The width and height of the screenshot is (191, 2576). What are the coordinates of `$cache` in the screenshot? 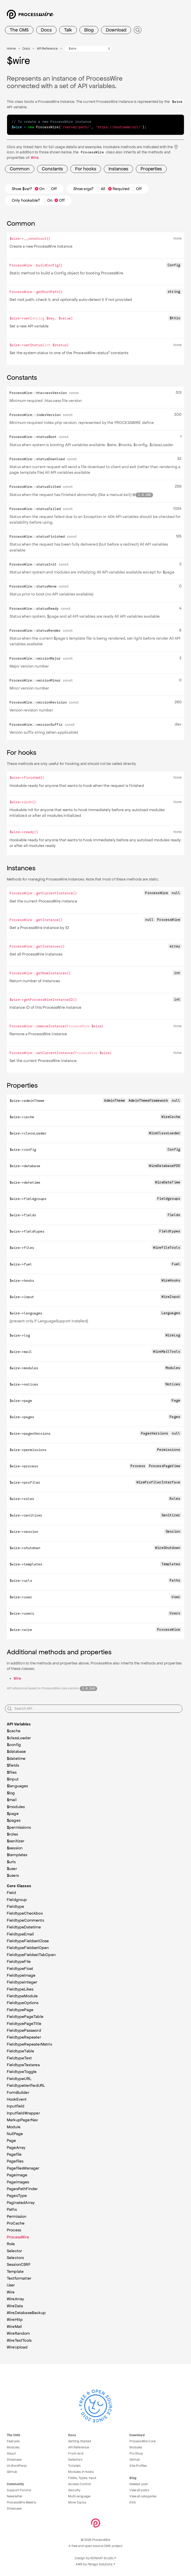 It's located at (13, 1730).